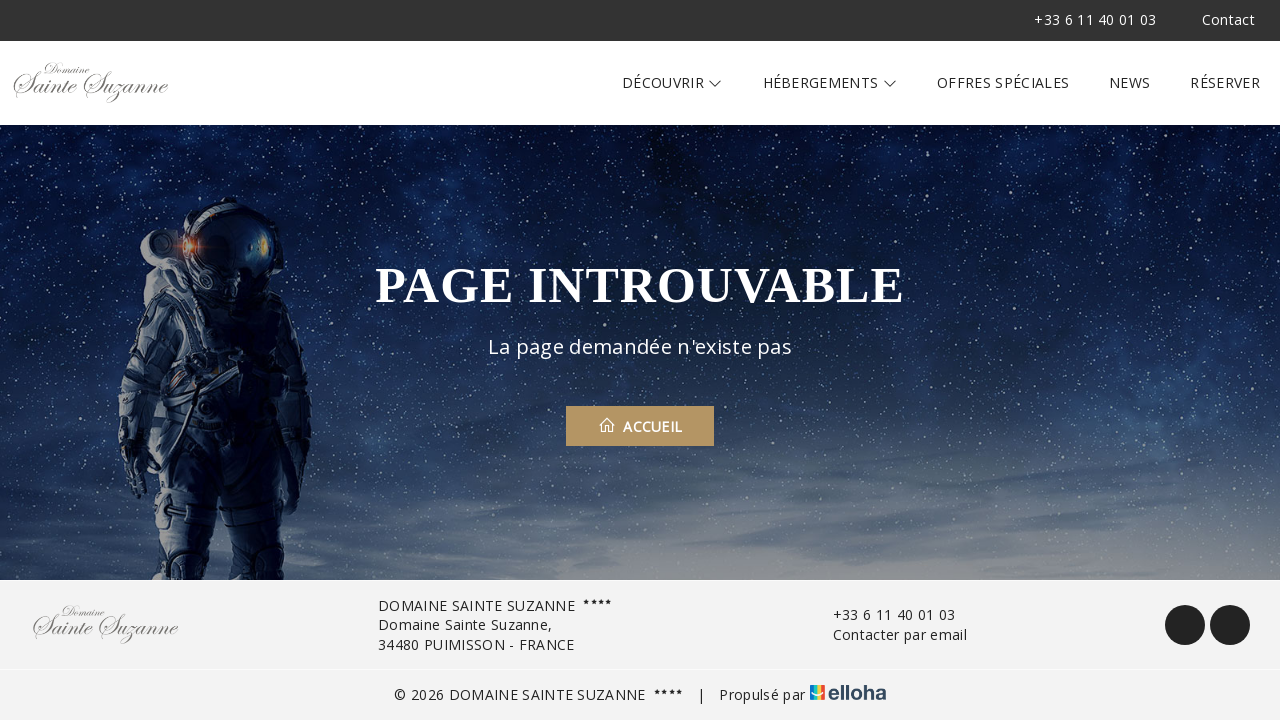 This screenshot has height=720, width=1280. What do you see at coordinates (1129, 82) in the screenshot?
I see `News` at bounding box center [1129, 82].